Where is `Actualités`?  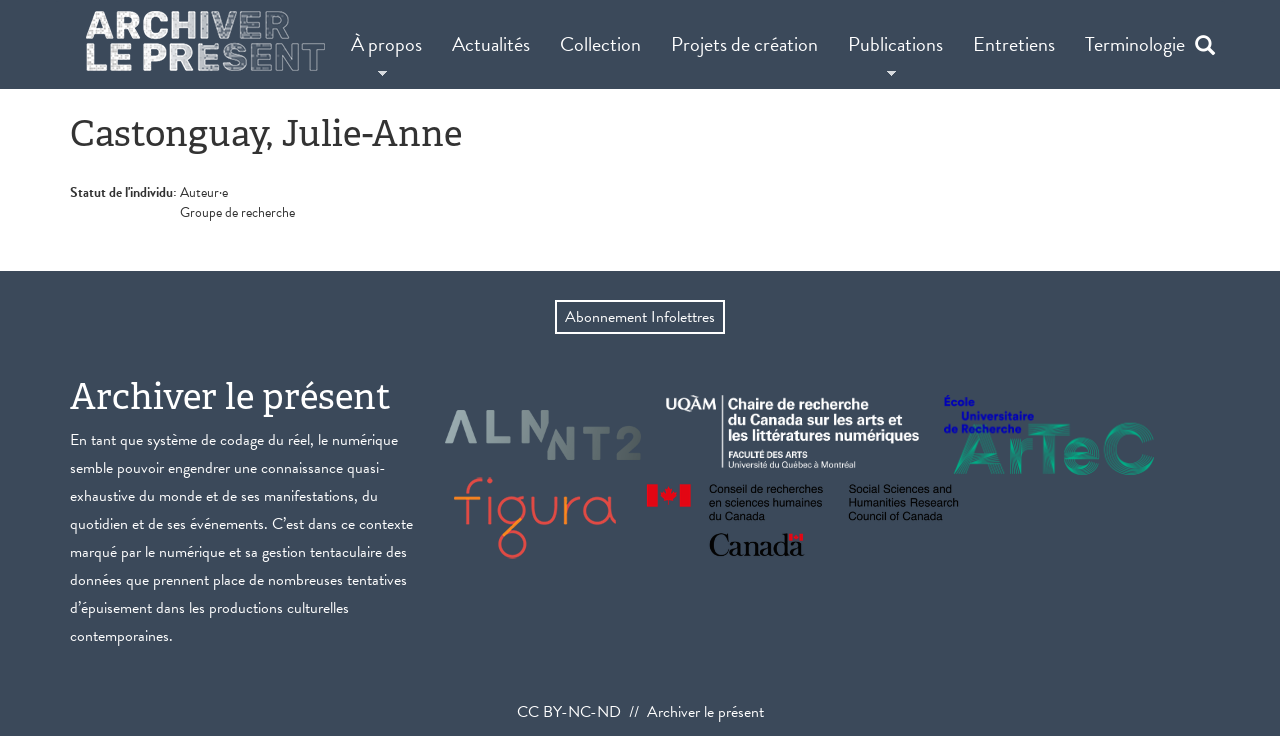
Actualités is located at coordinates (491, 44).